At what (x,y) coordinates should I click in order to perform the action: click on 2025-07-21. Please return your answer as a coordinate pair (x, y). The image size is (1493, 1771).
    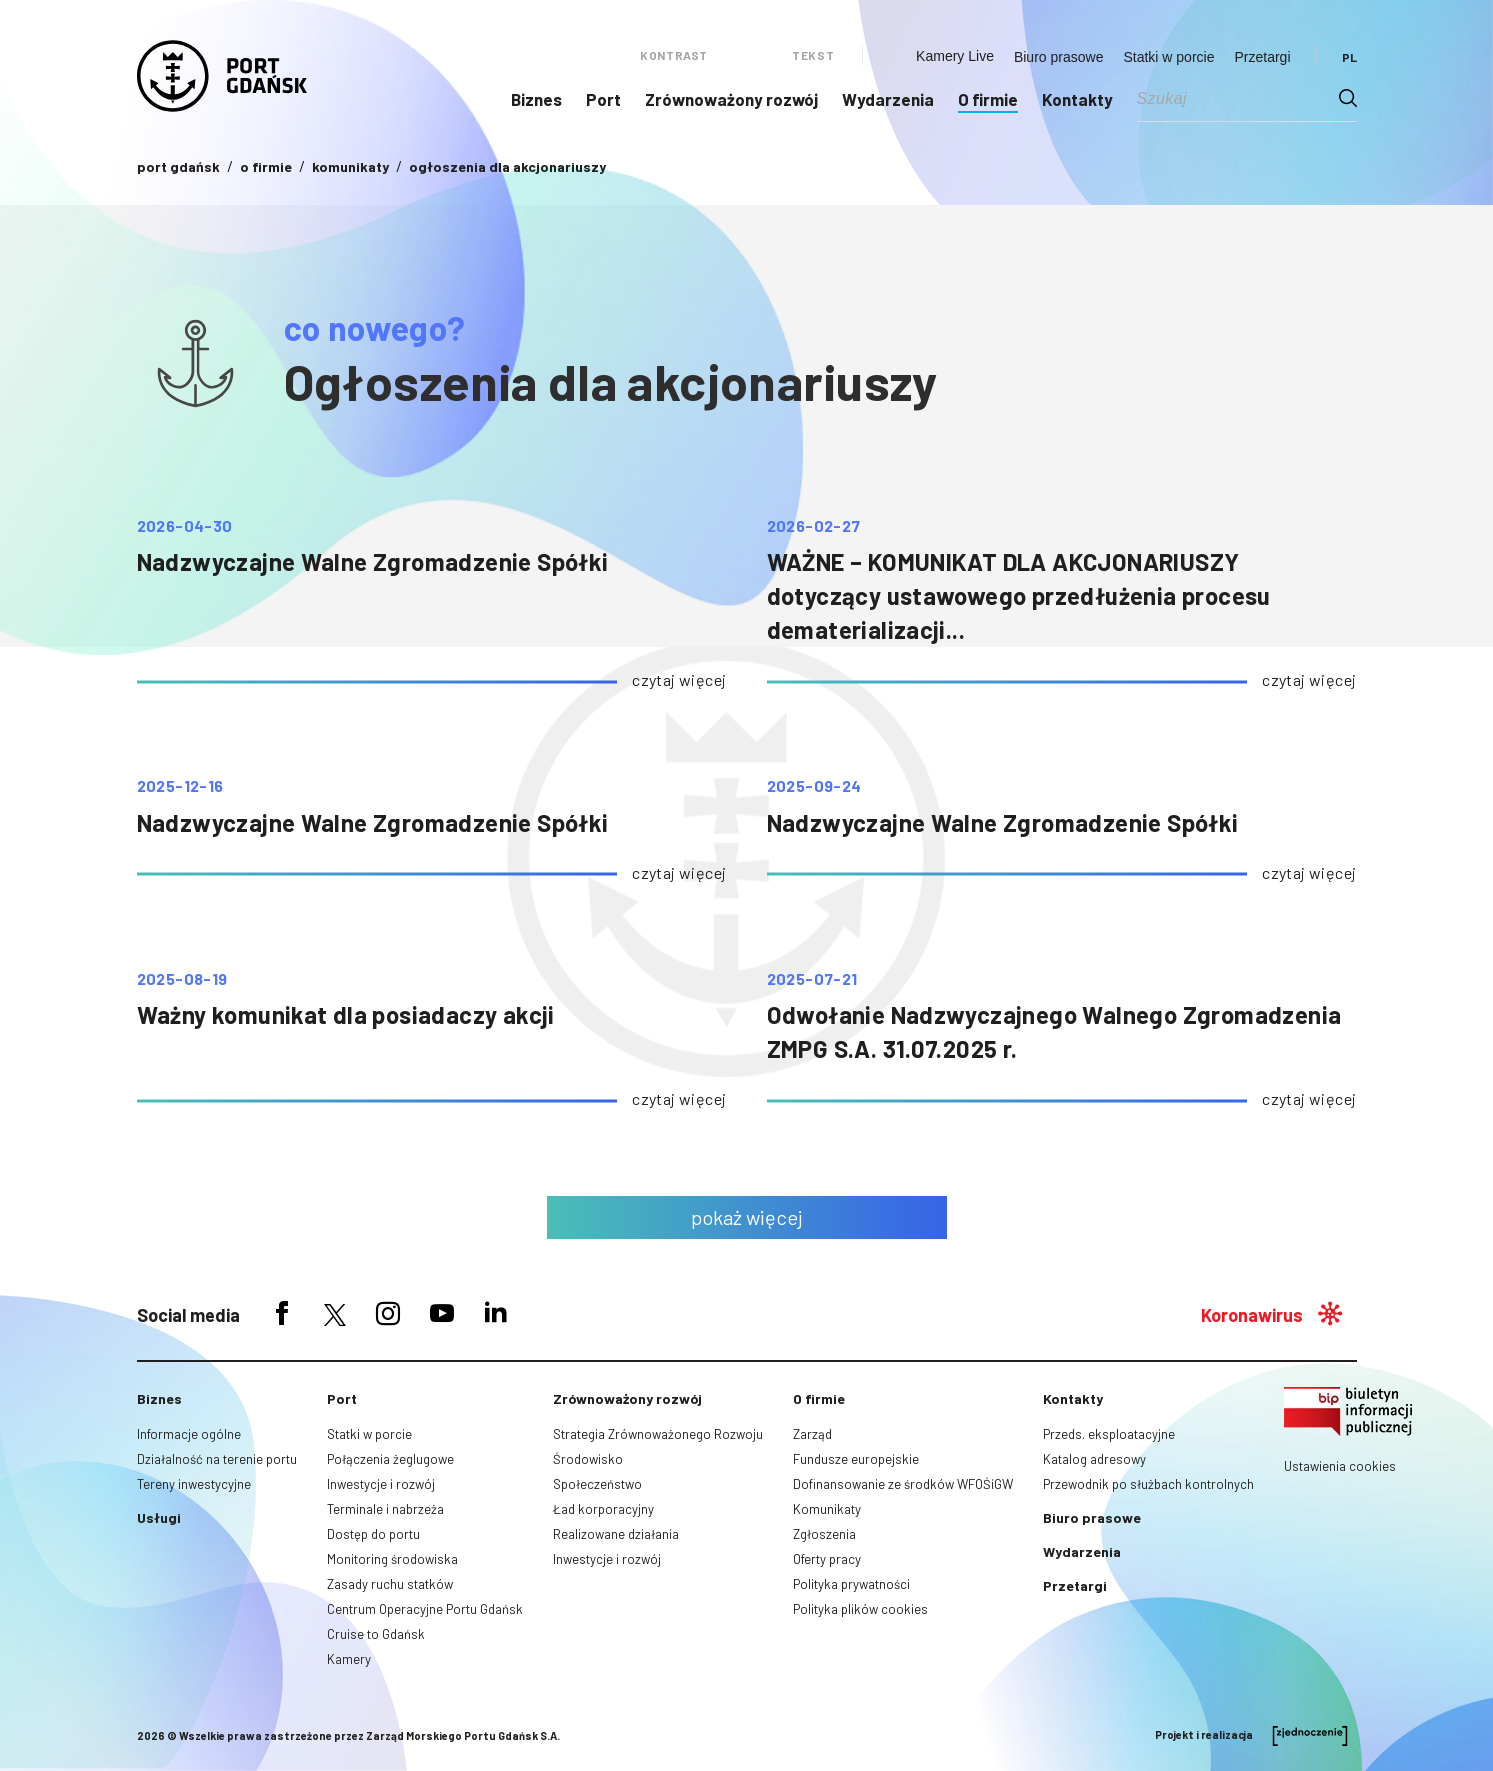
    Looking at the image, I should click on (812, 979).